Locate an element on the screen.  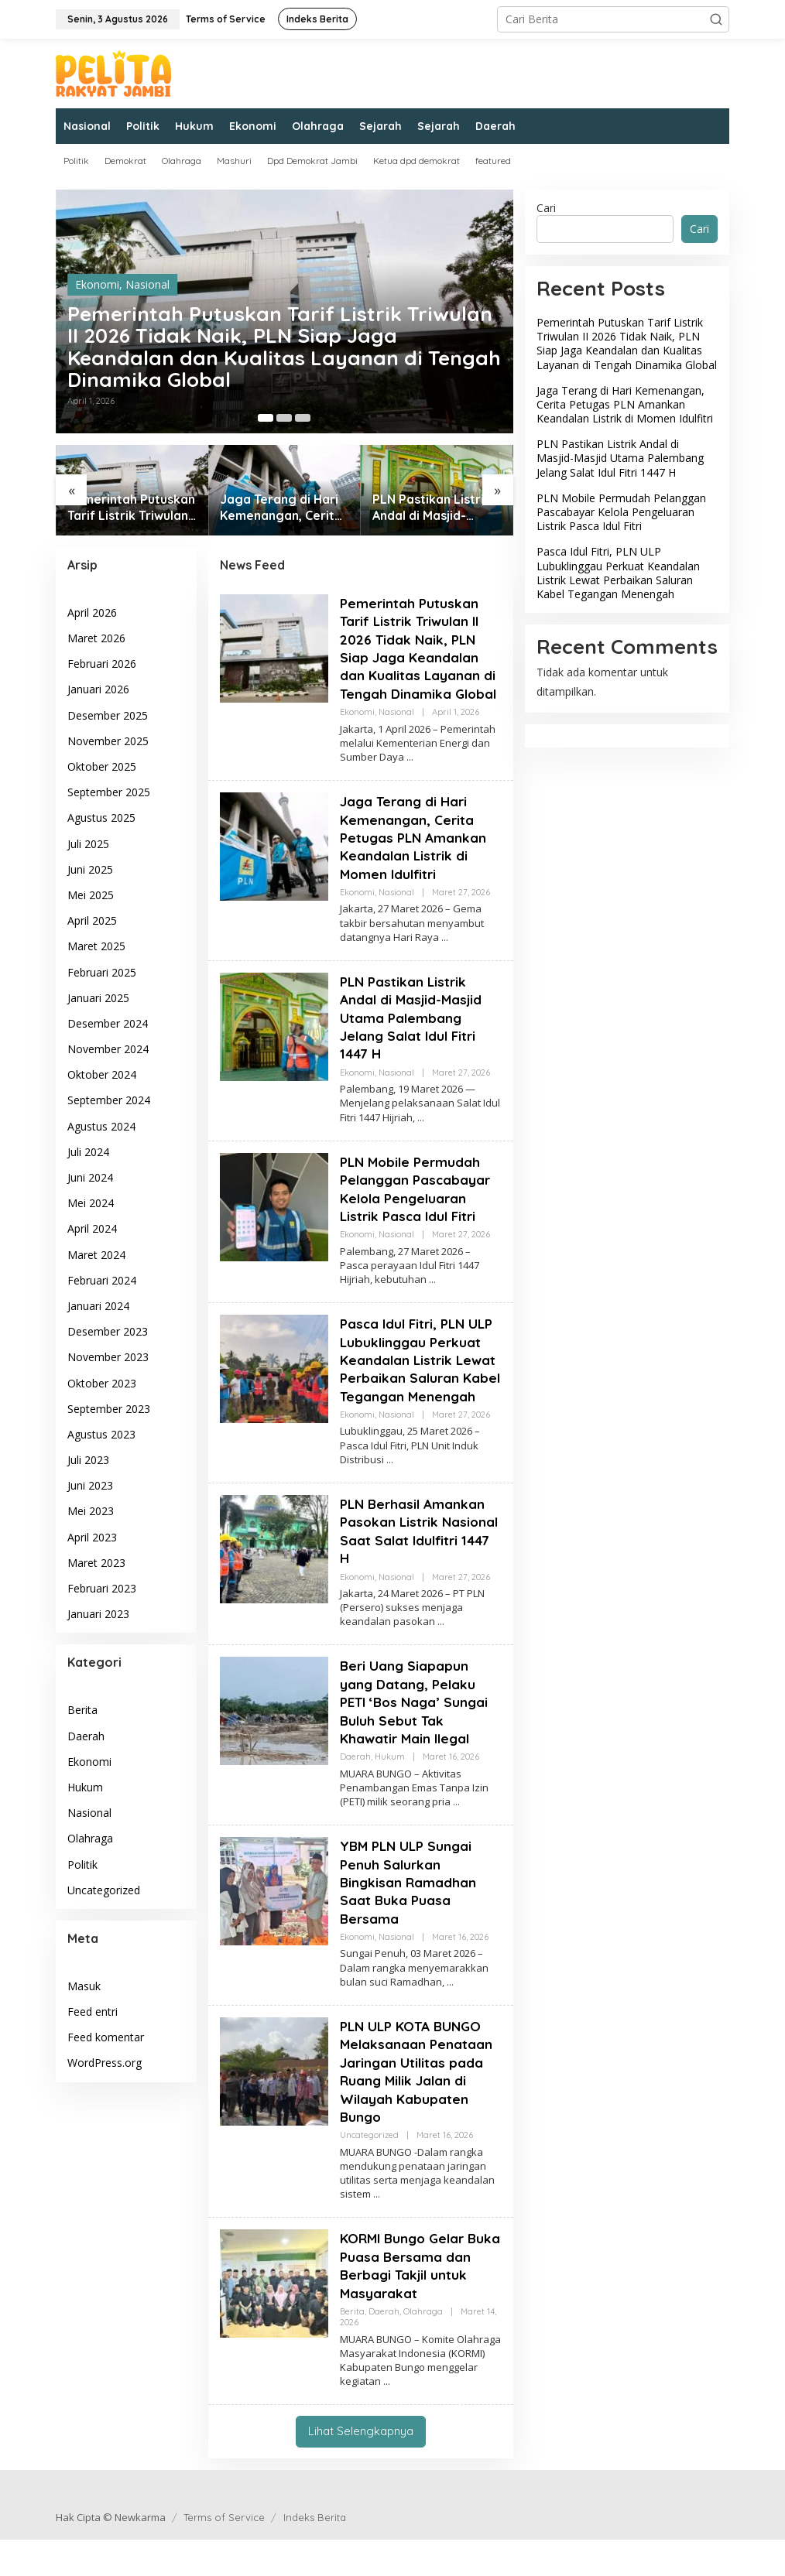
Februari 2023 is located at coordinates (101, 1588).